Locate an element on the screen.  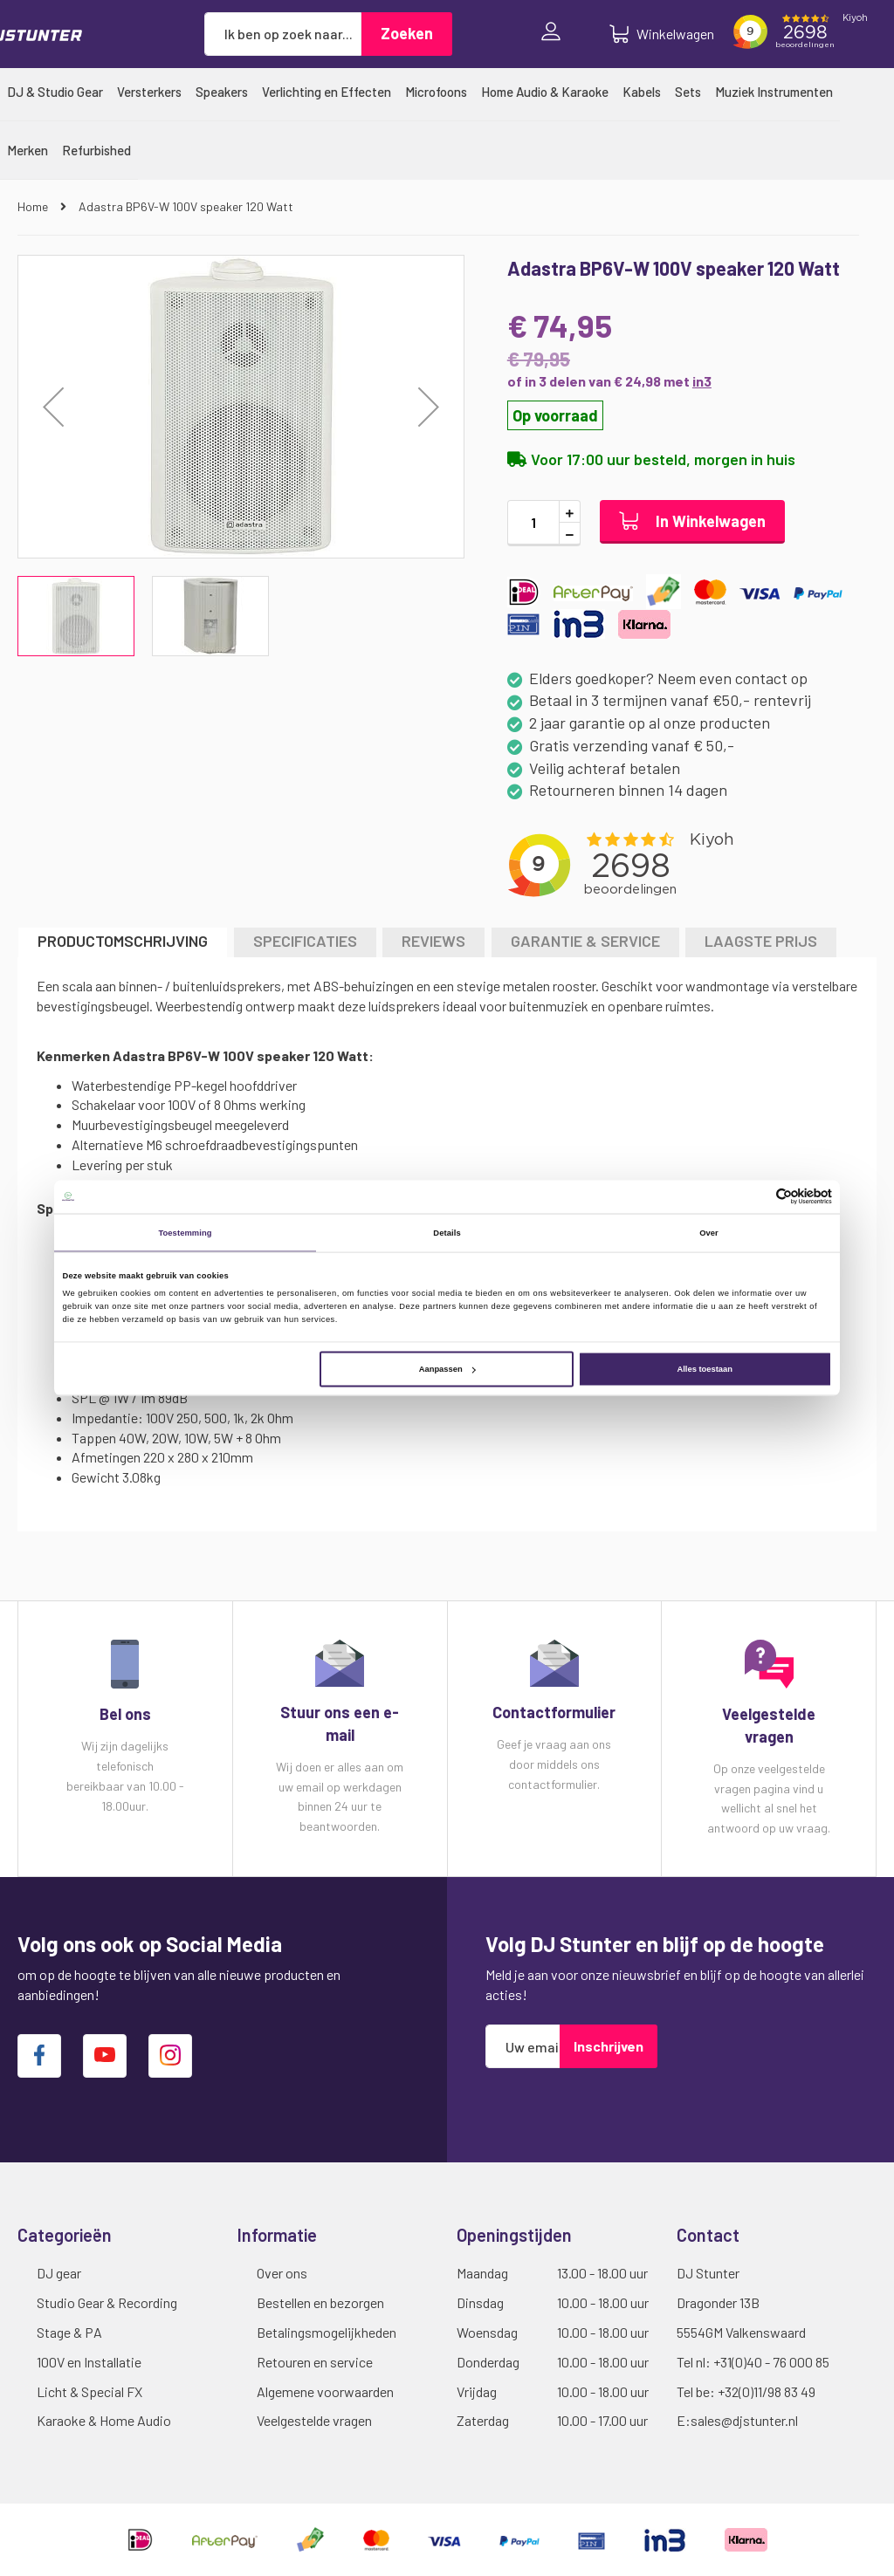
Alles toestaan is located at coordinates (704, 1369).